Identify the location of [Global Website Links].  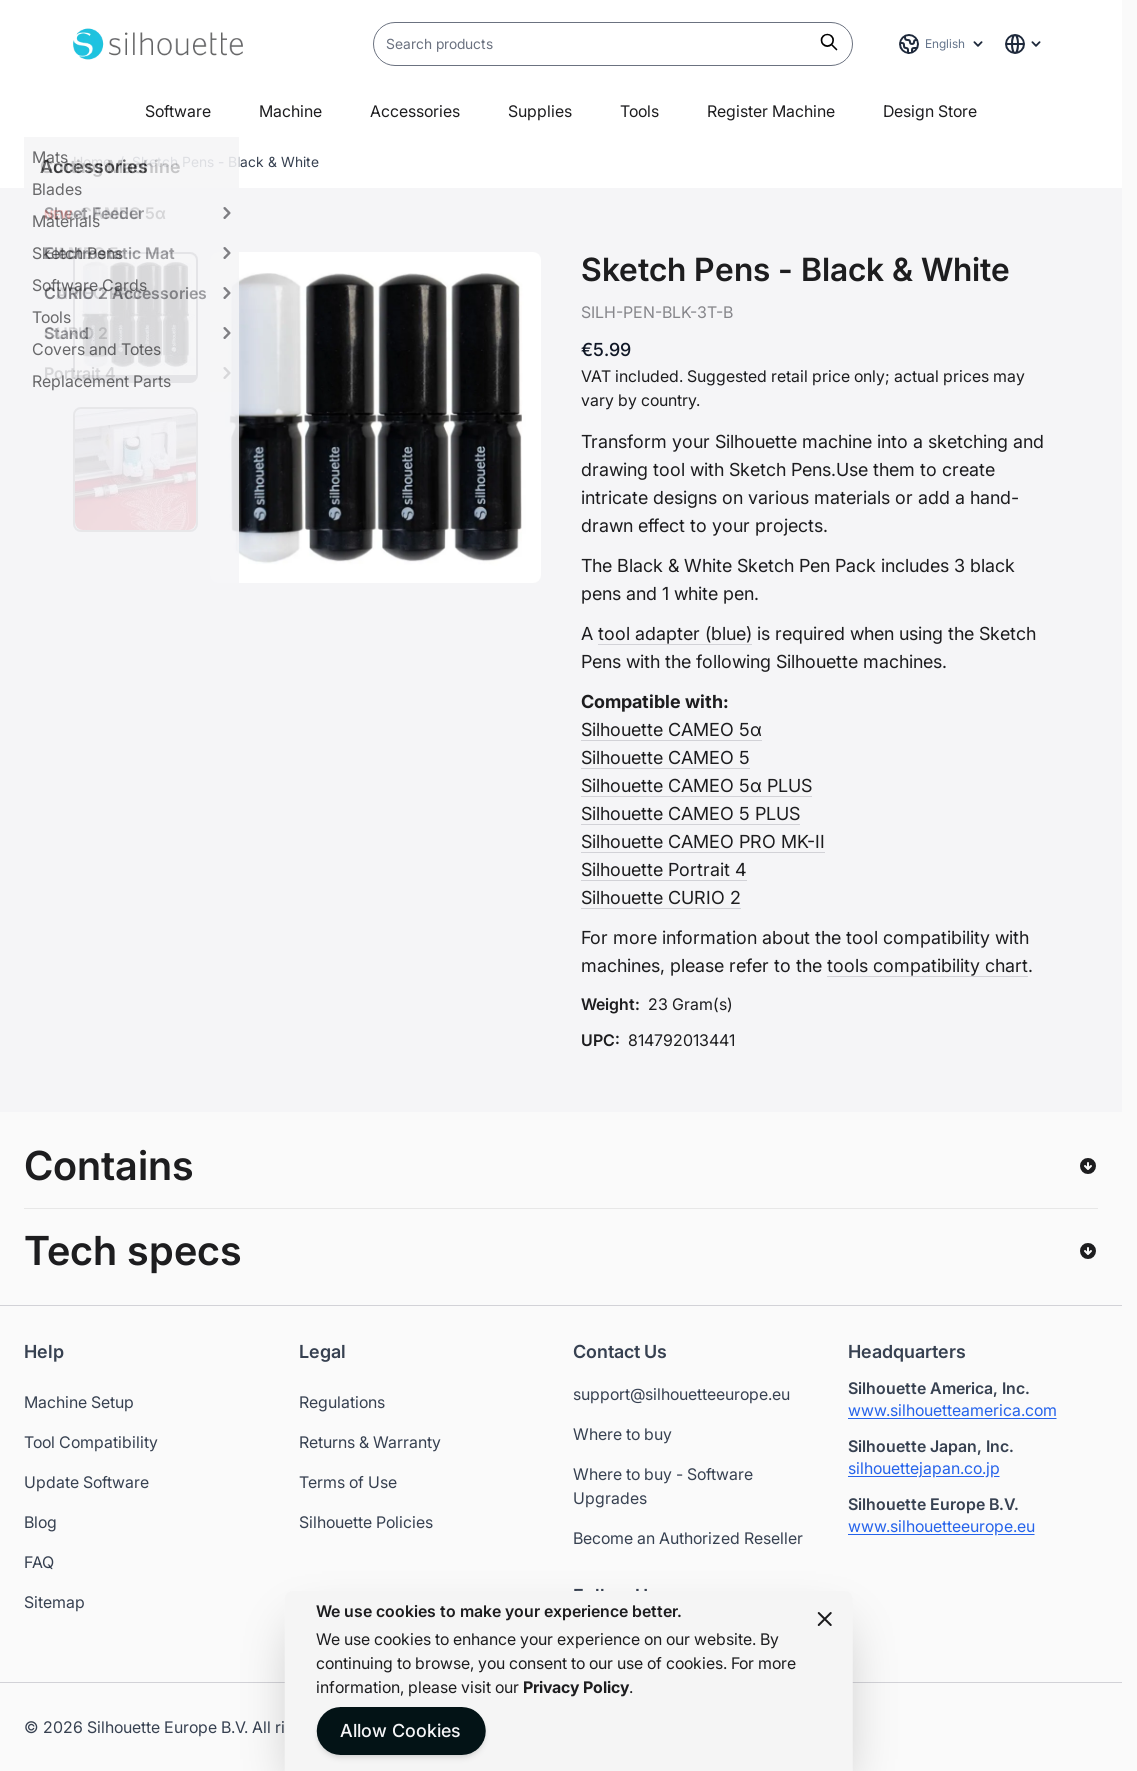
(1024, 44).